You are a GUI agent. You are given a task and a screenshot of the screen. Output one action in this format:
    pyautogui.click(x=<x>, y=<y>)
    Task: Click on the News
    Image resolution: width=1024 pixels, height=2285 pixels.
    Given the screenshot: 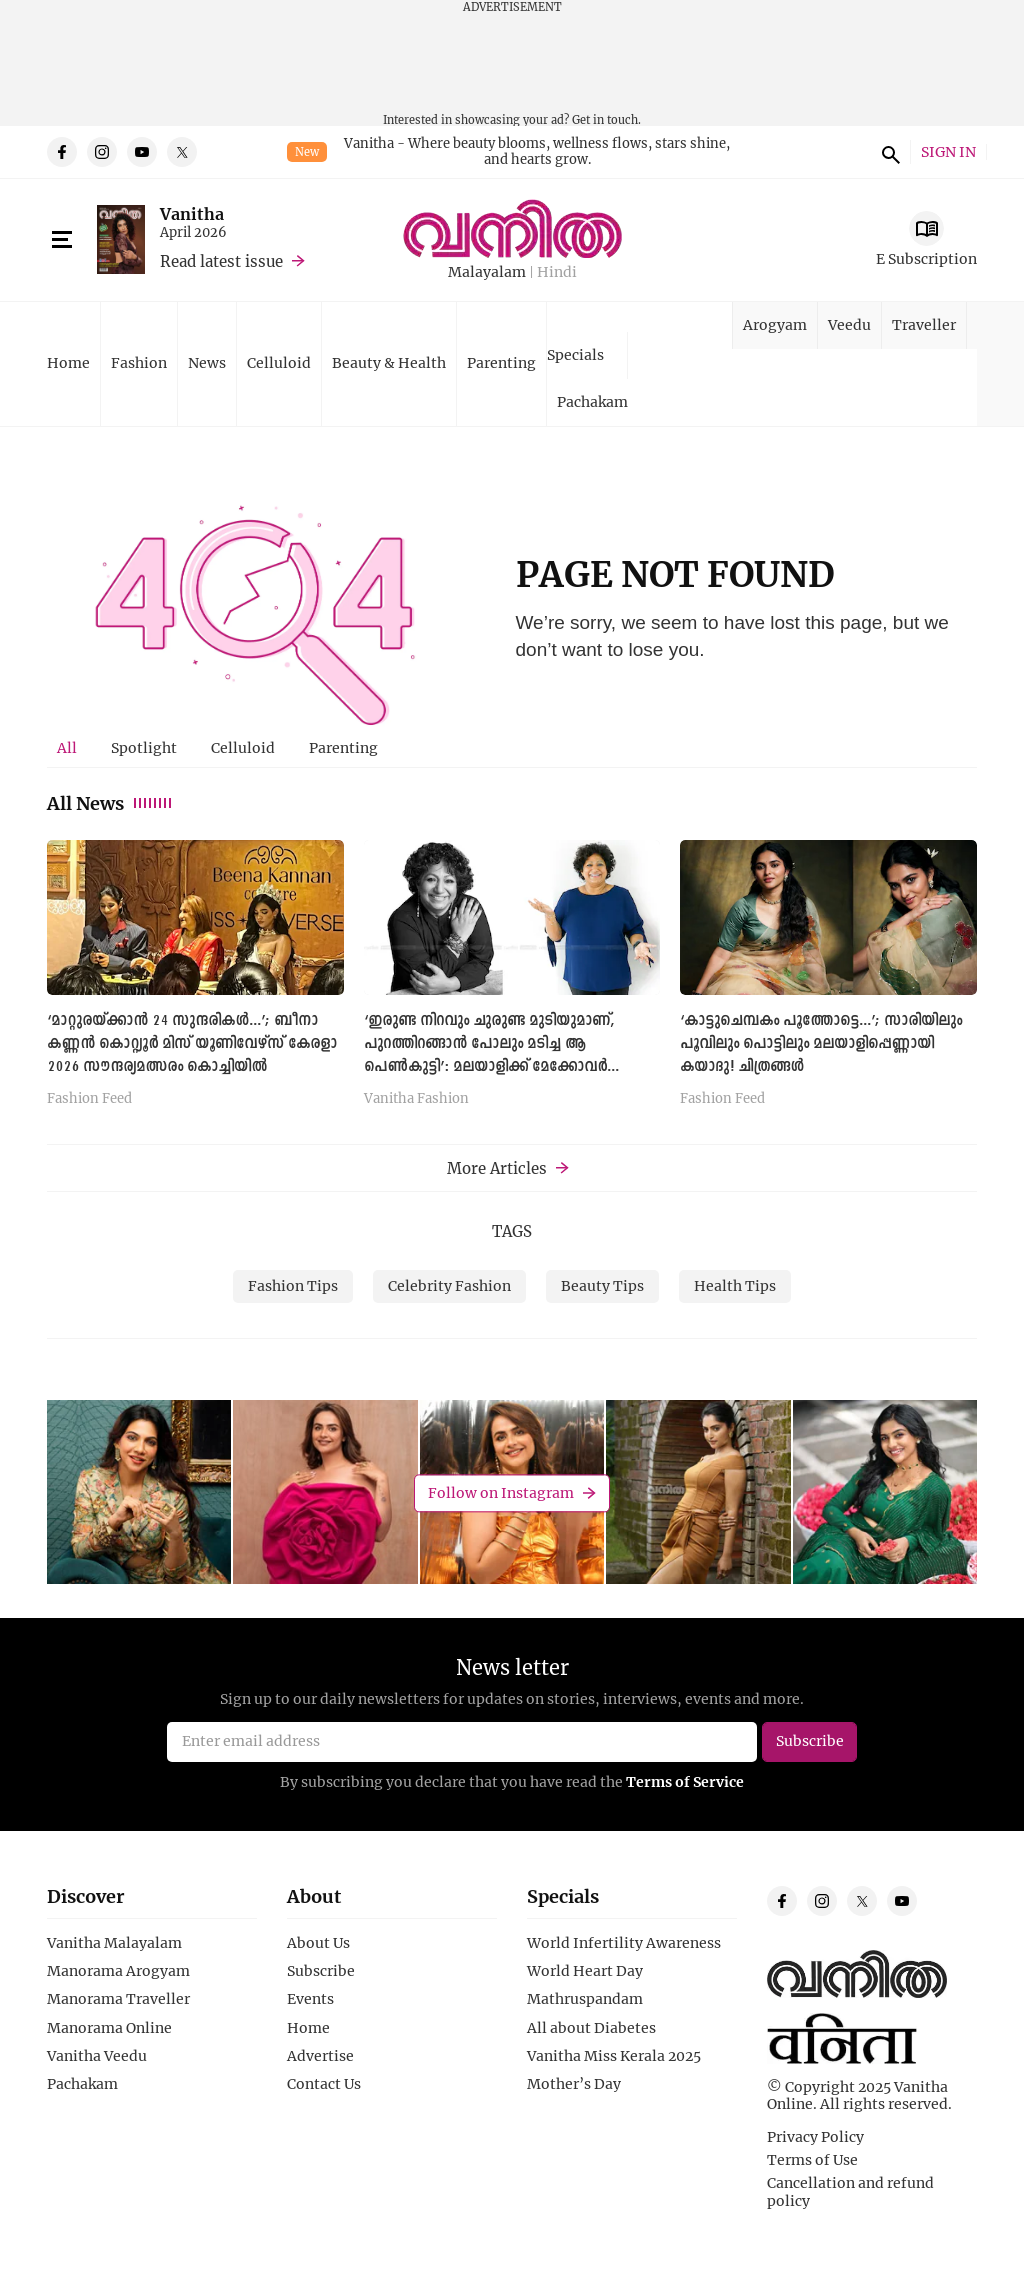 What is the action you would take?
    pyautogui.click(x=207, y=362)
    